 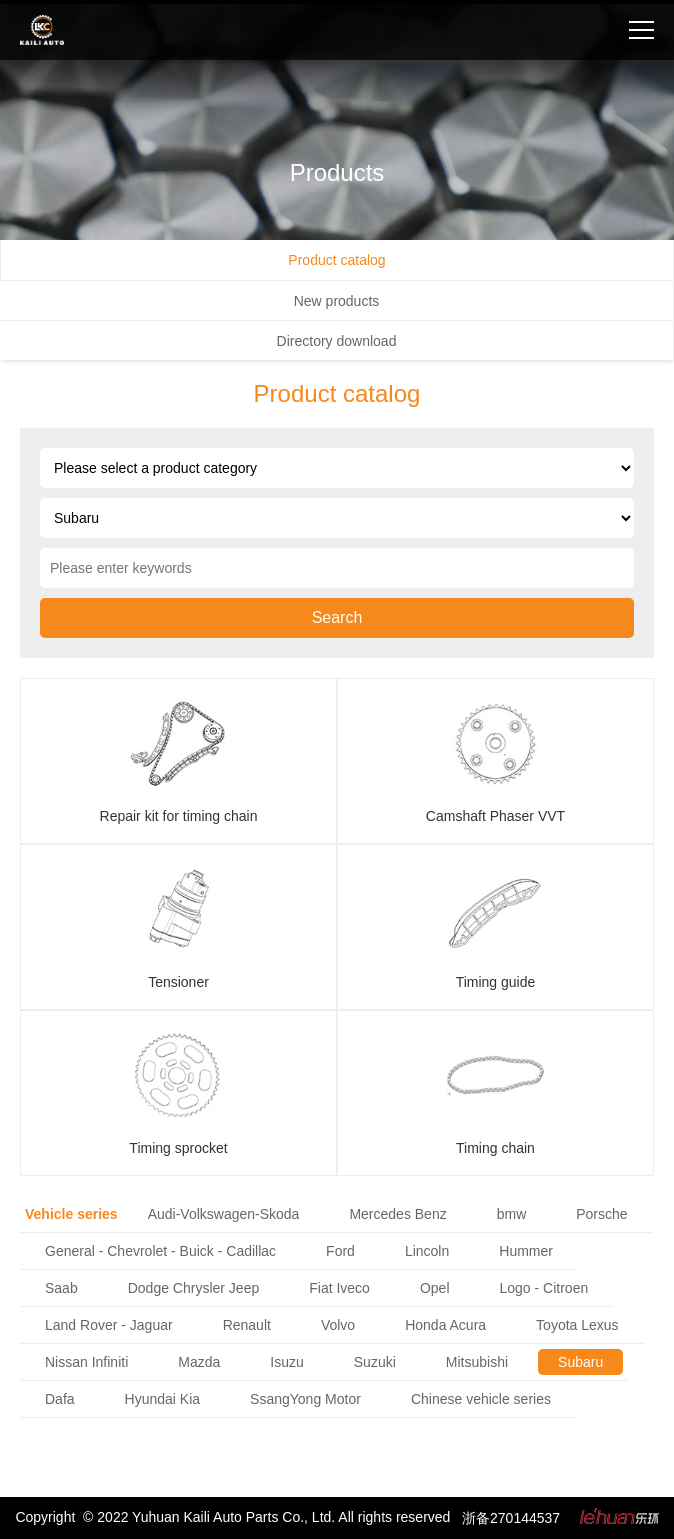 I want to click on SsangYong Motor, so click(x=305, y=1399).